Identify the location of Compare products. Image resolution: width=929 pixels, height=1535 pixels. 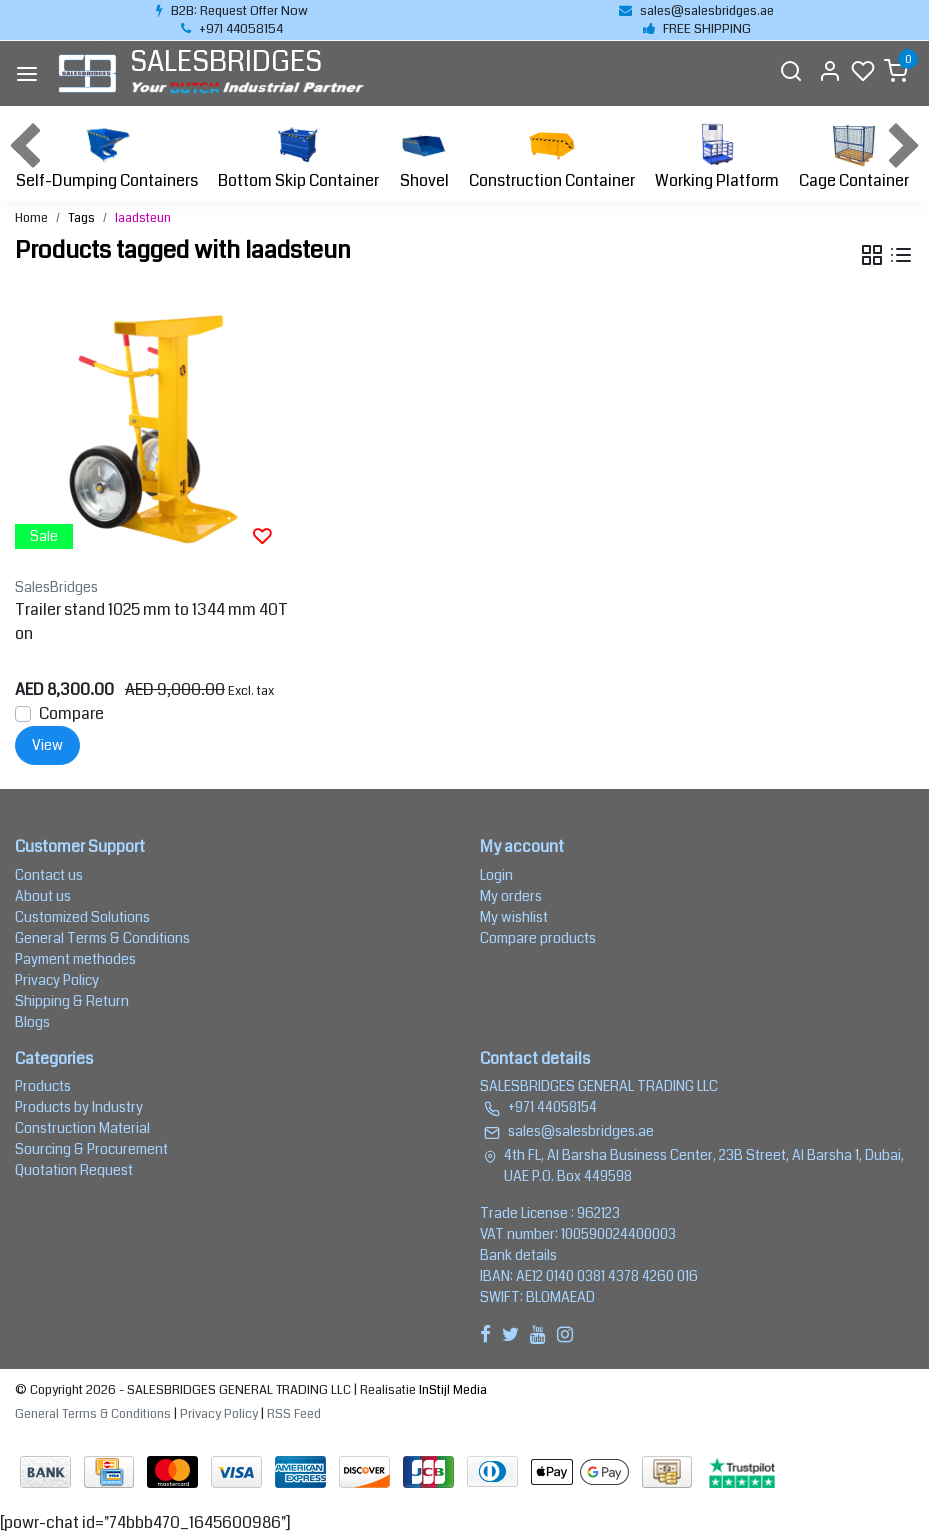
(538, 938).